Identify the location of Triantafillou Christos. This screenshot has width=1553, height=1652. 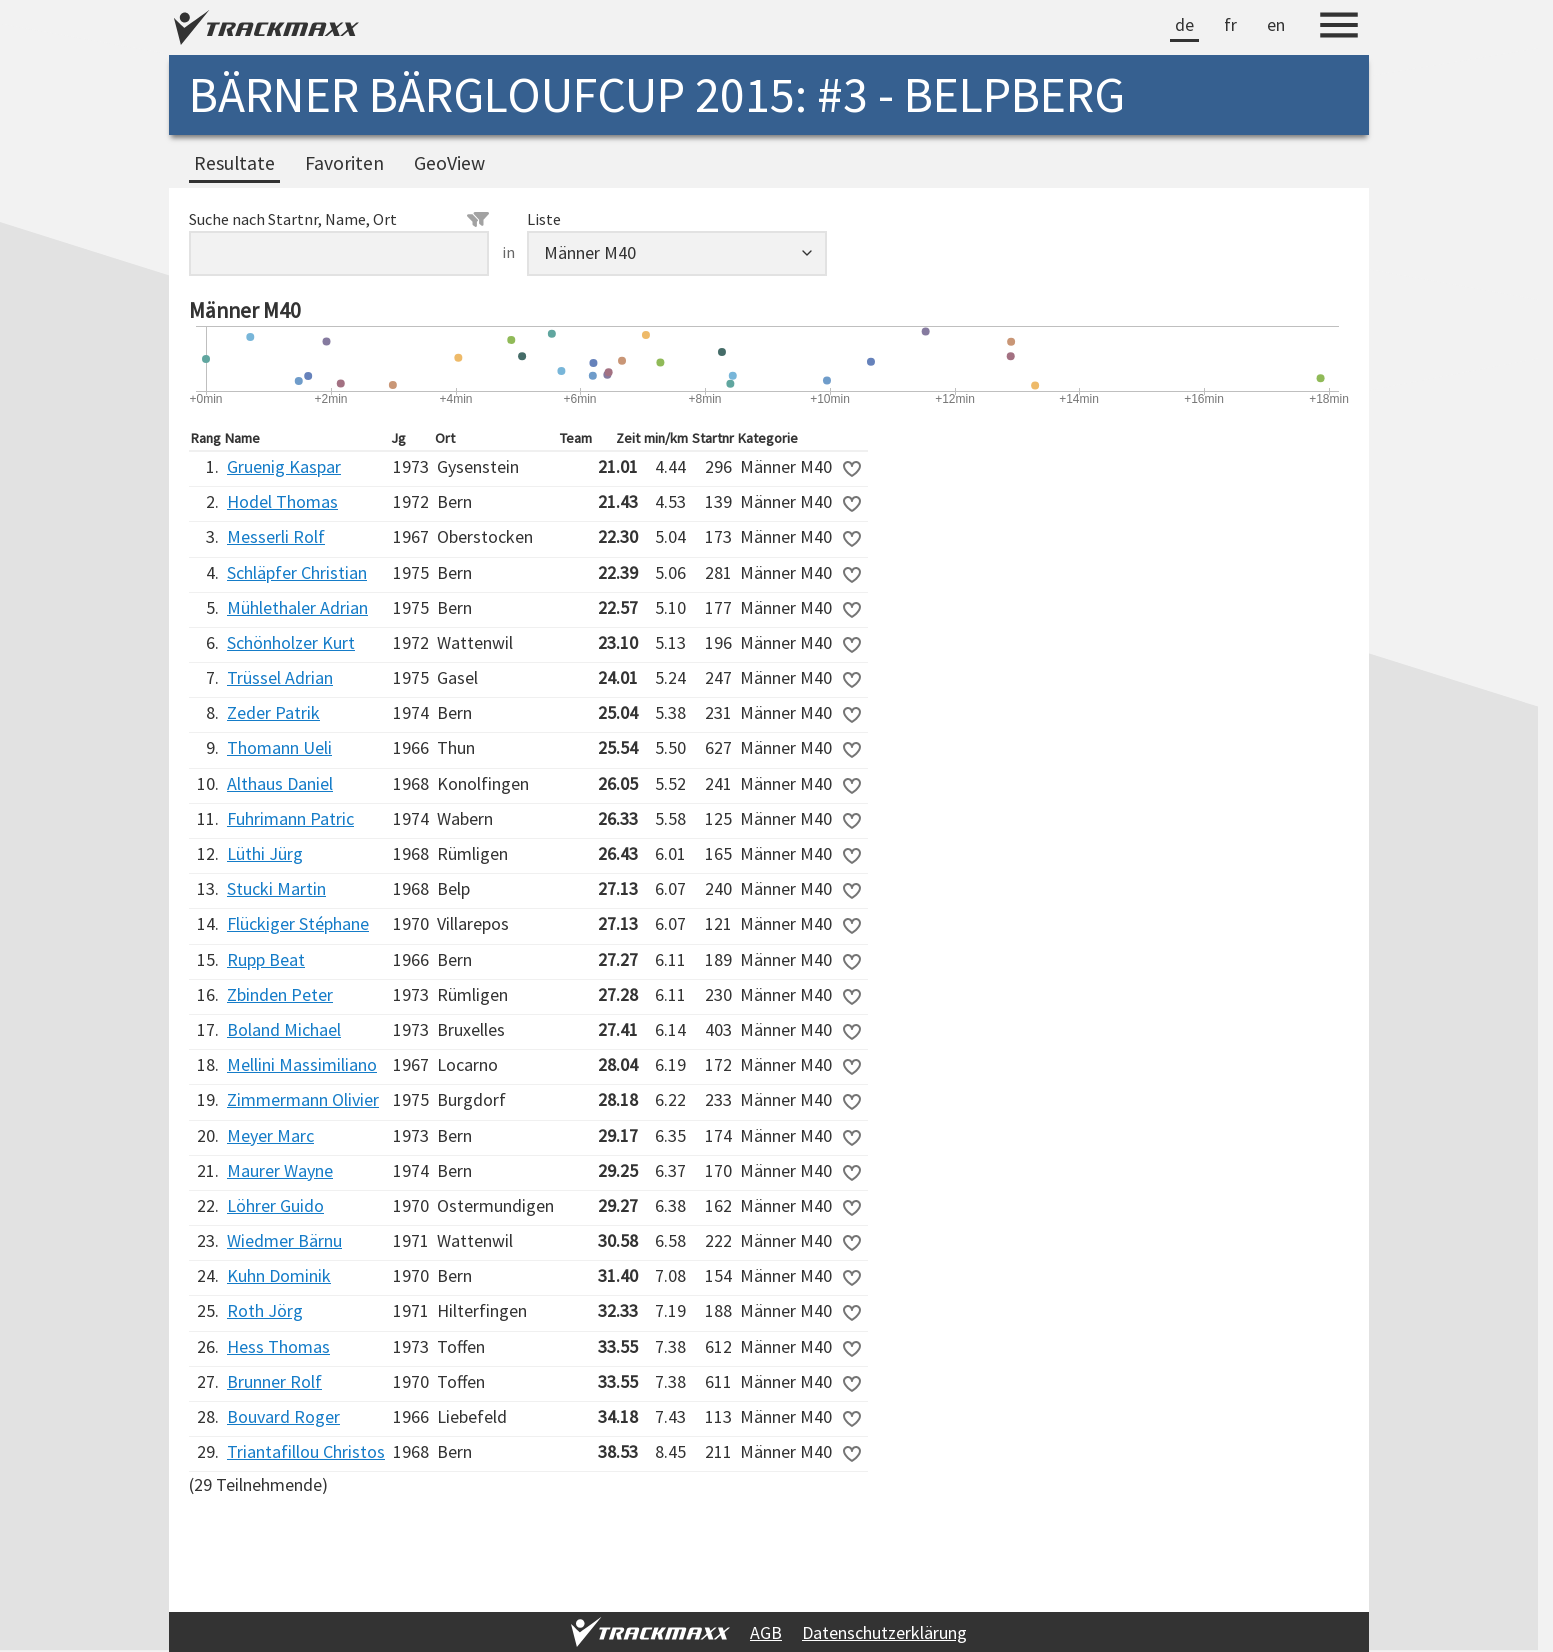
(306, 1451).